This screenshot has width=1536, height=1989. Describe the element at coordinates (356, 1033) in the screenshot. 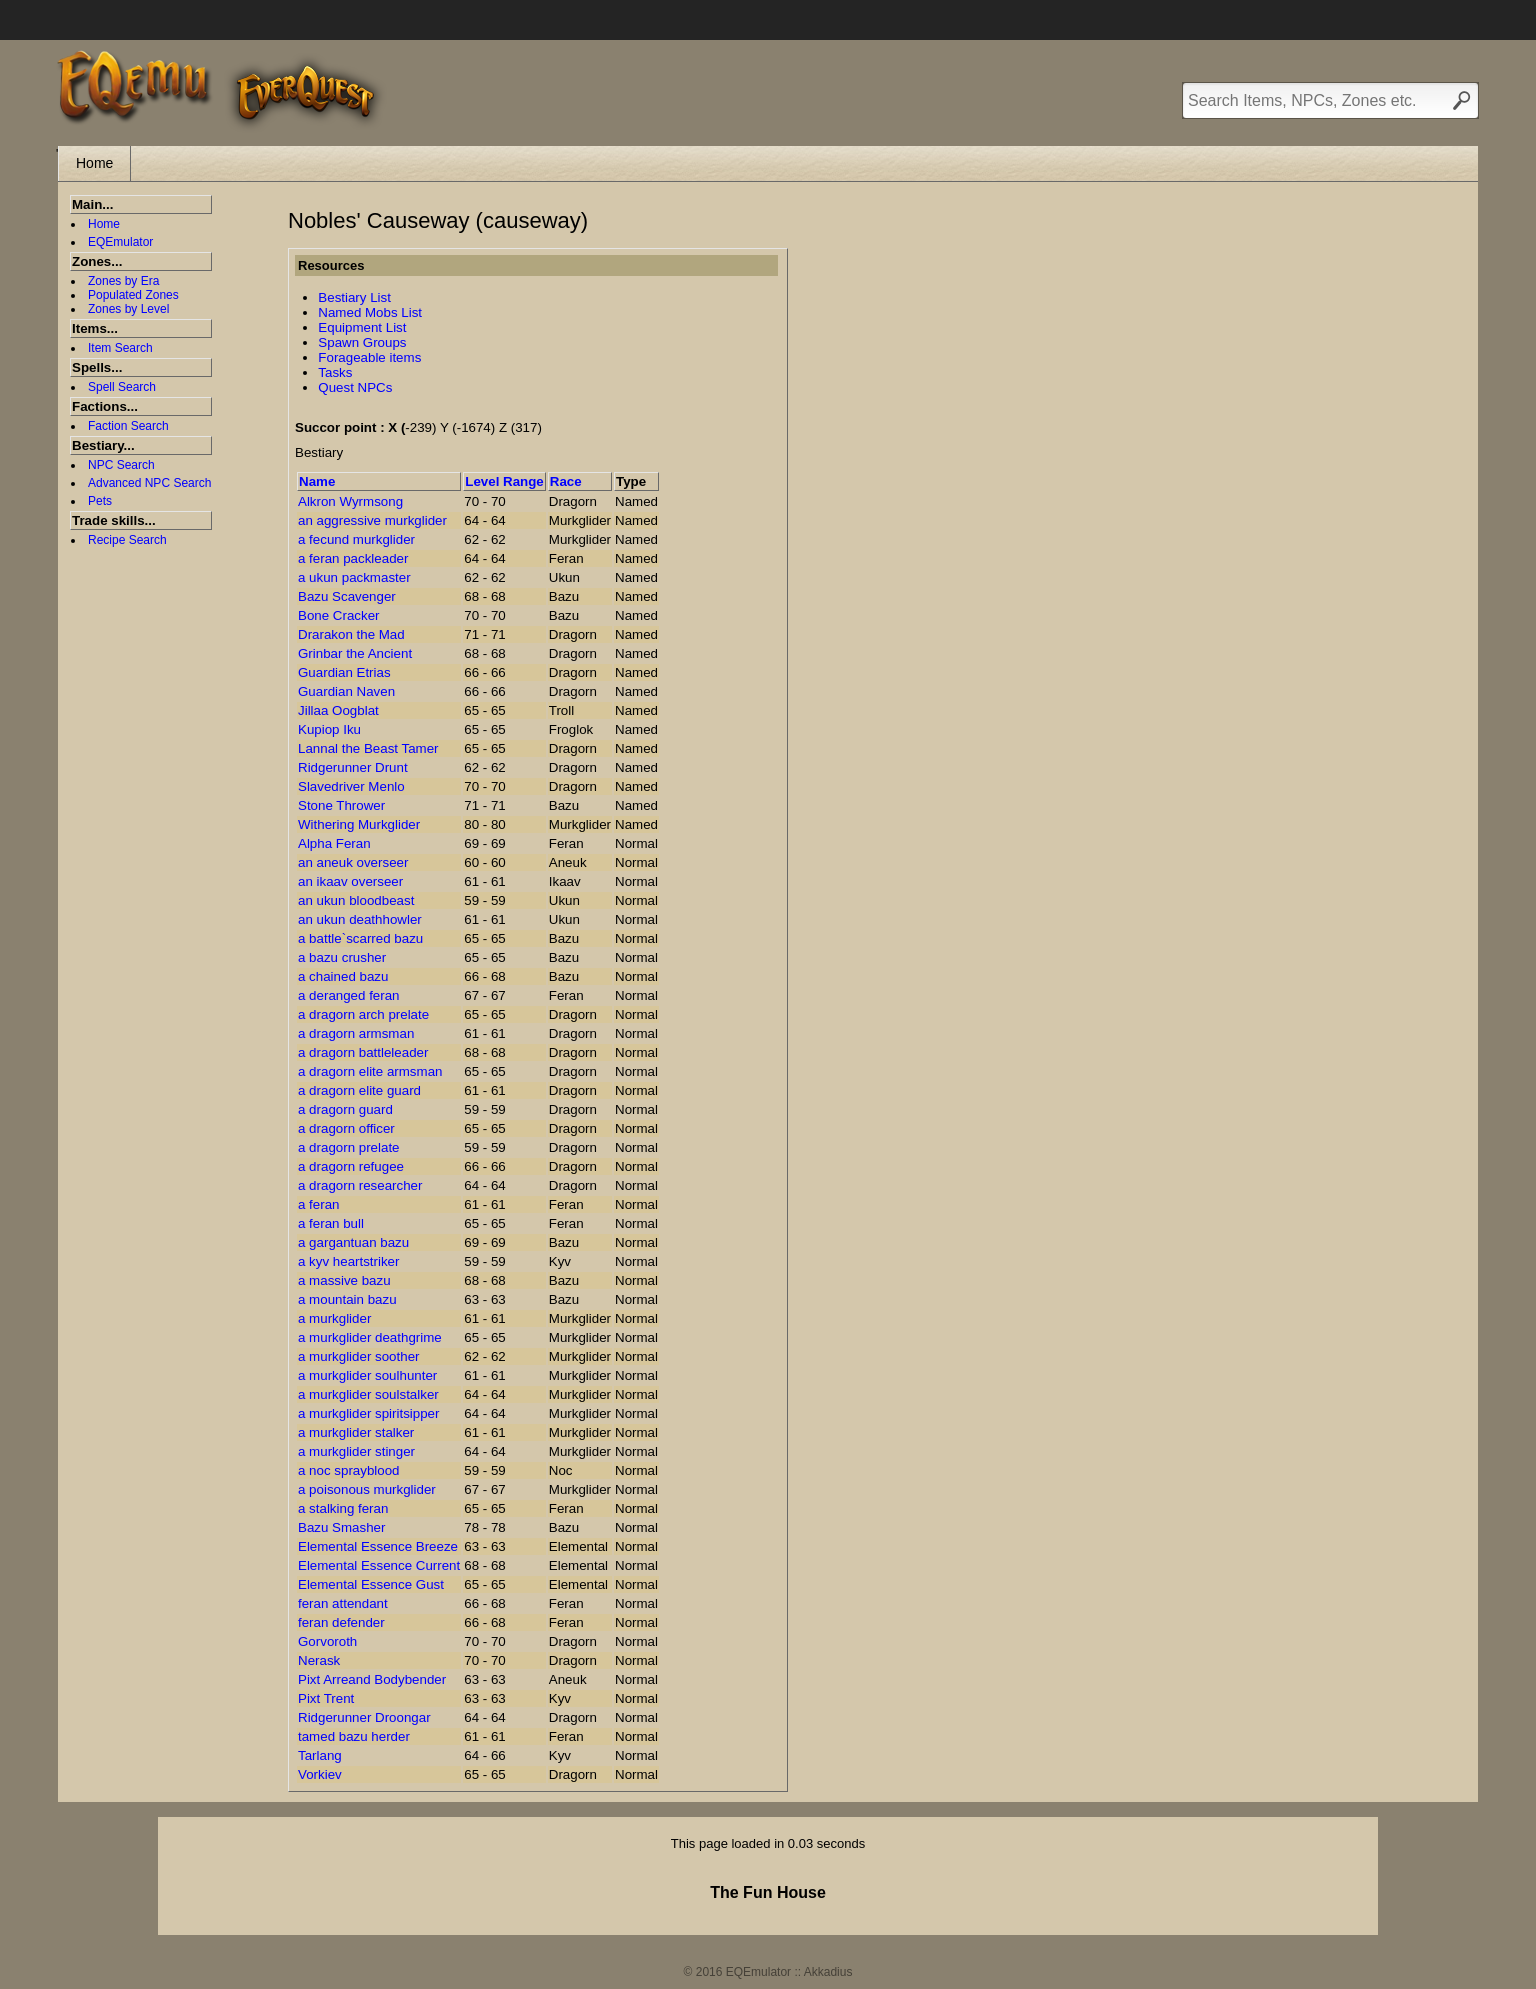

I see `a dragorn armsman` at that location.